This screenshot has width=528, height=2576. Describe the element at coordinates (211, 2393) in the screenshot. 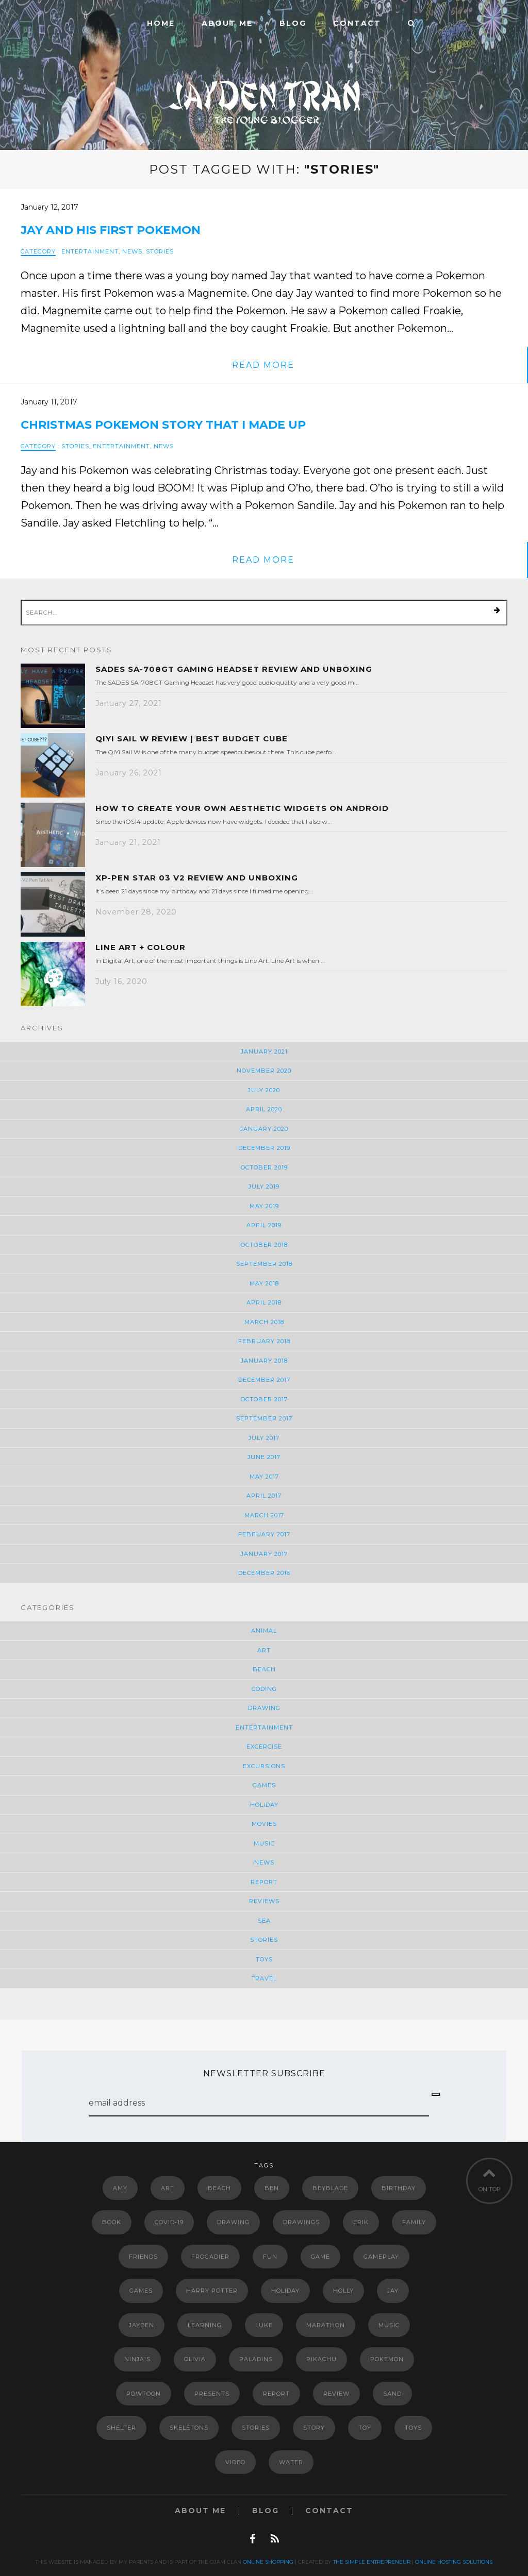

I see `Presents [Presents (2 items)]` at that location.